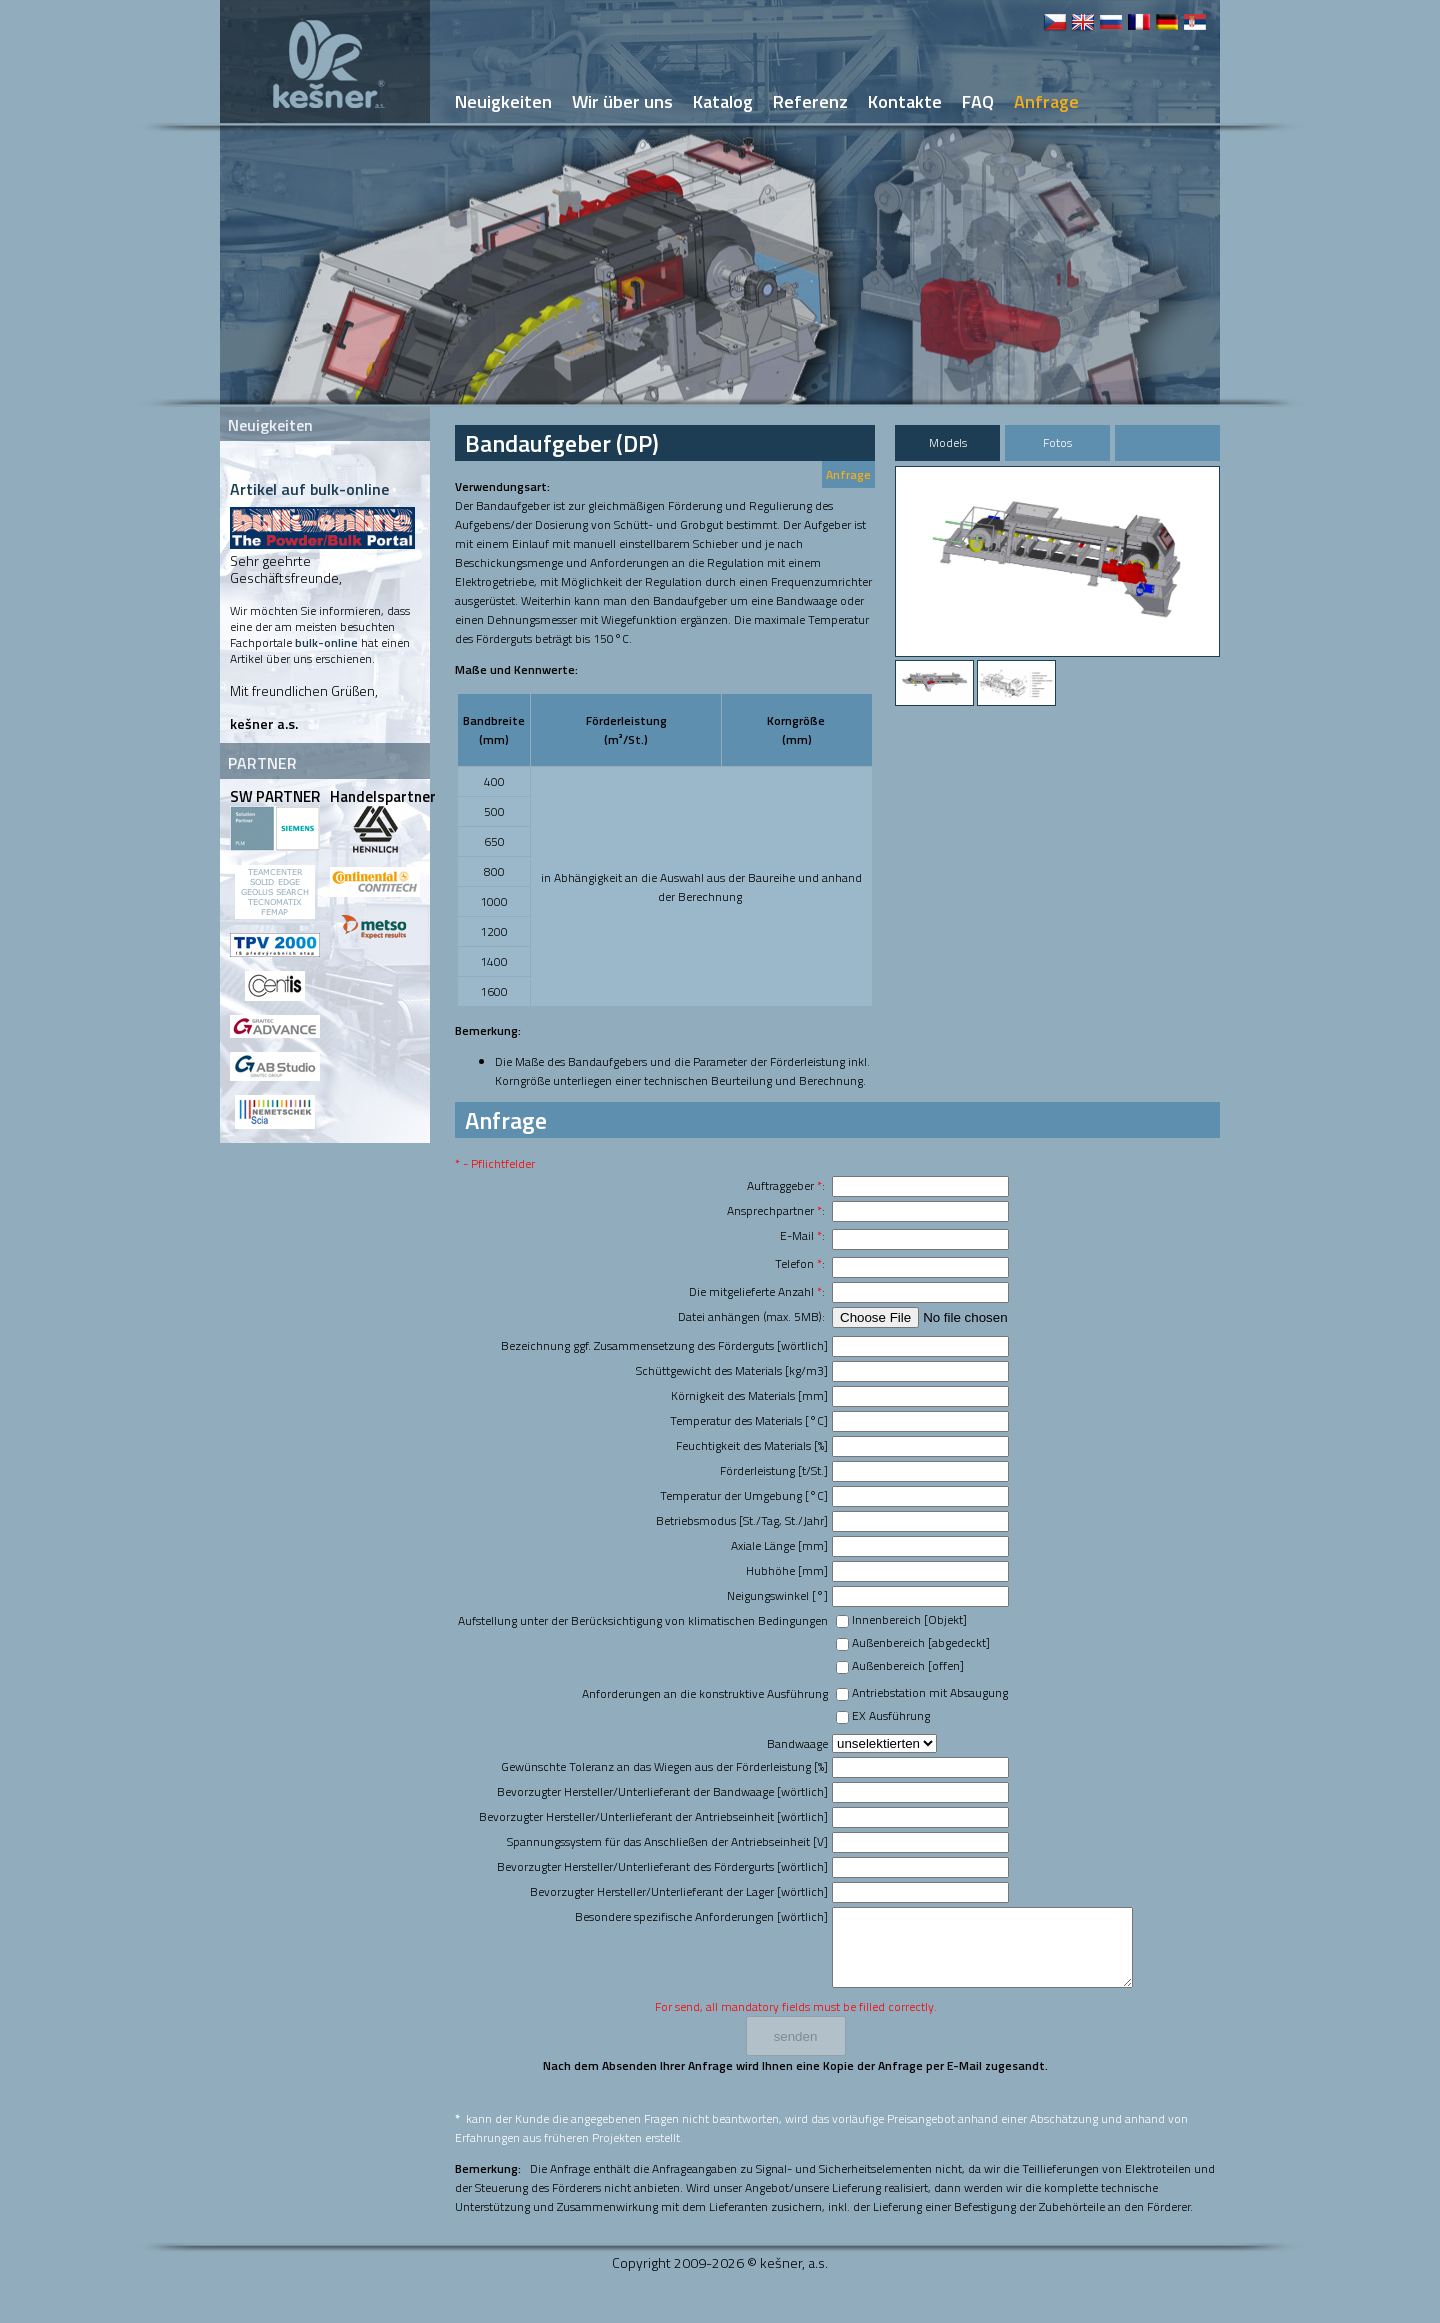 The image size is (1440, 2323). Describe the element at coordinates (732, 1370) in the screenshot. I see `Schüttgewicht des Materials [kg/m3]` at that location.